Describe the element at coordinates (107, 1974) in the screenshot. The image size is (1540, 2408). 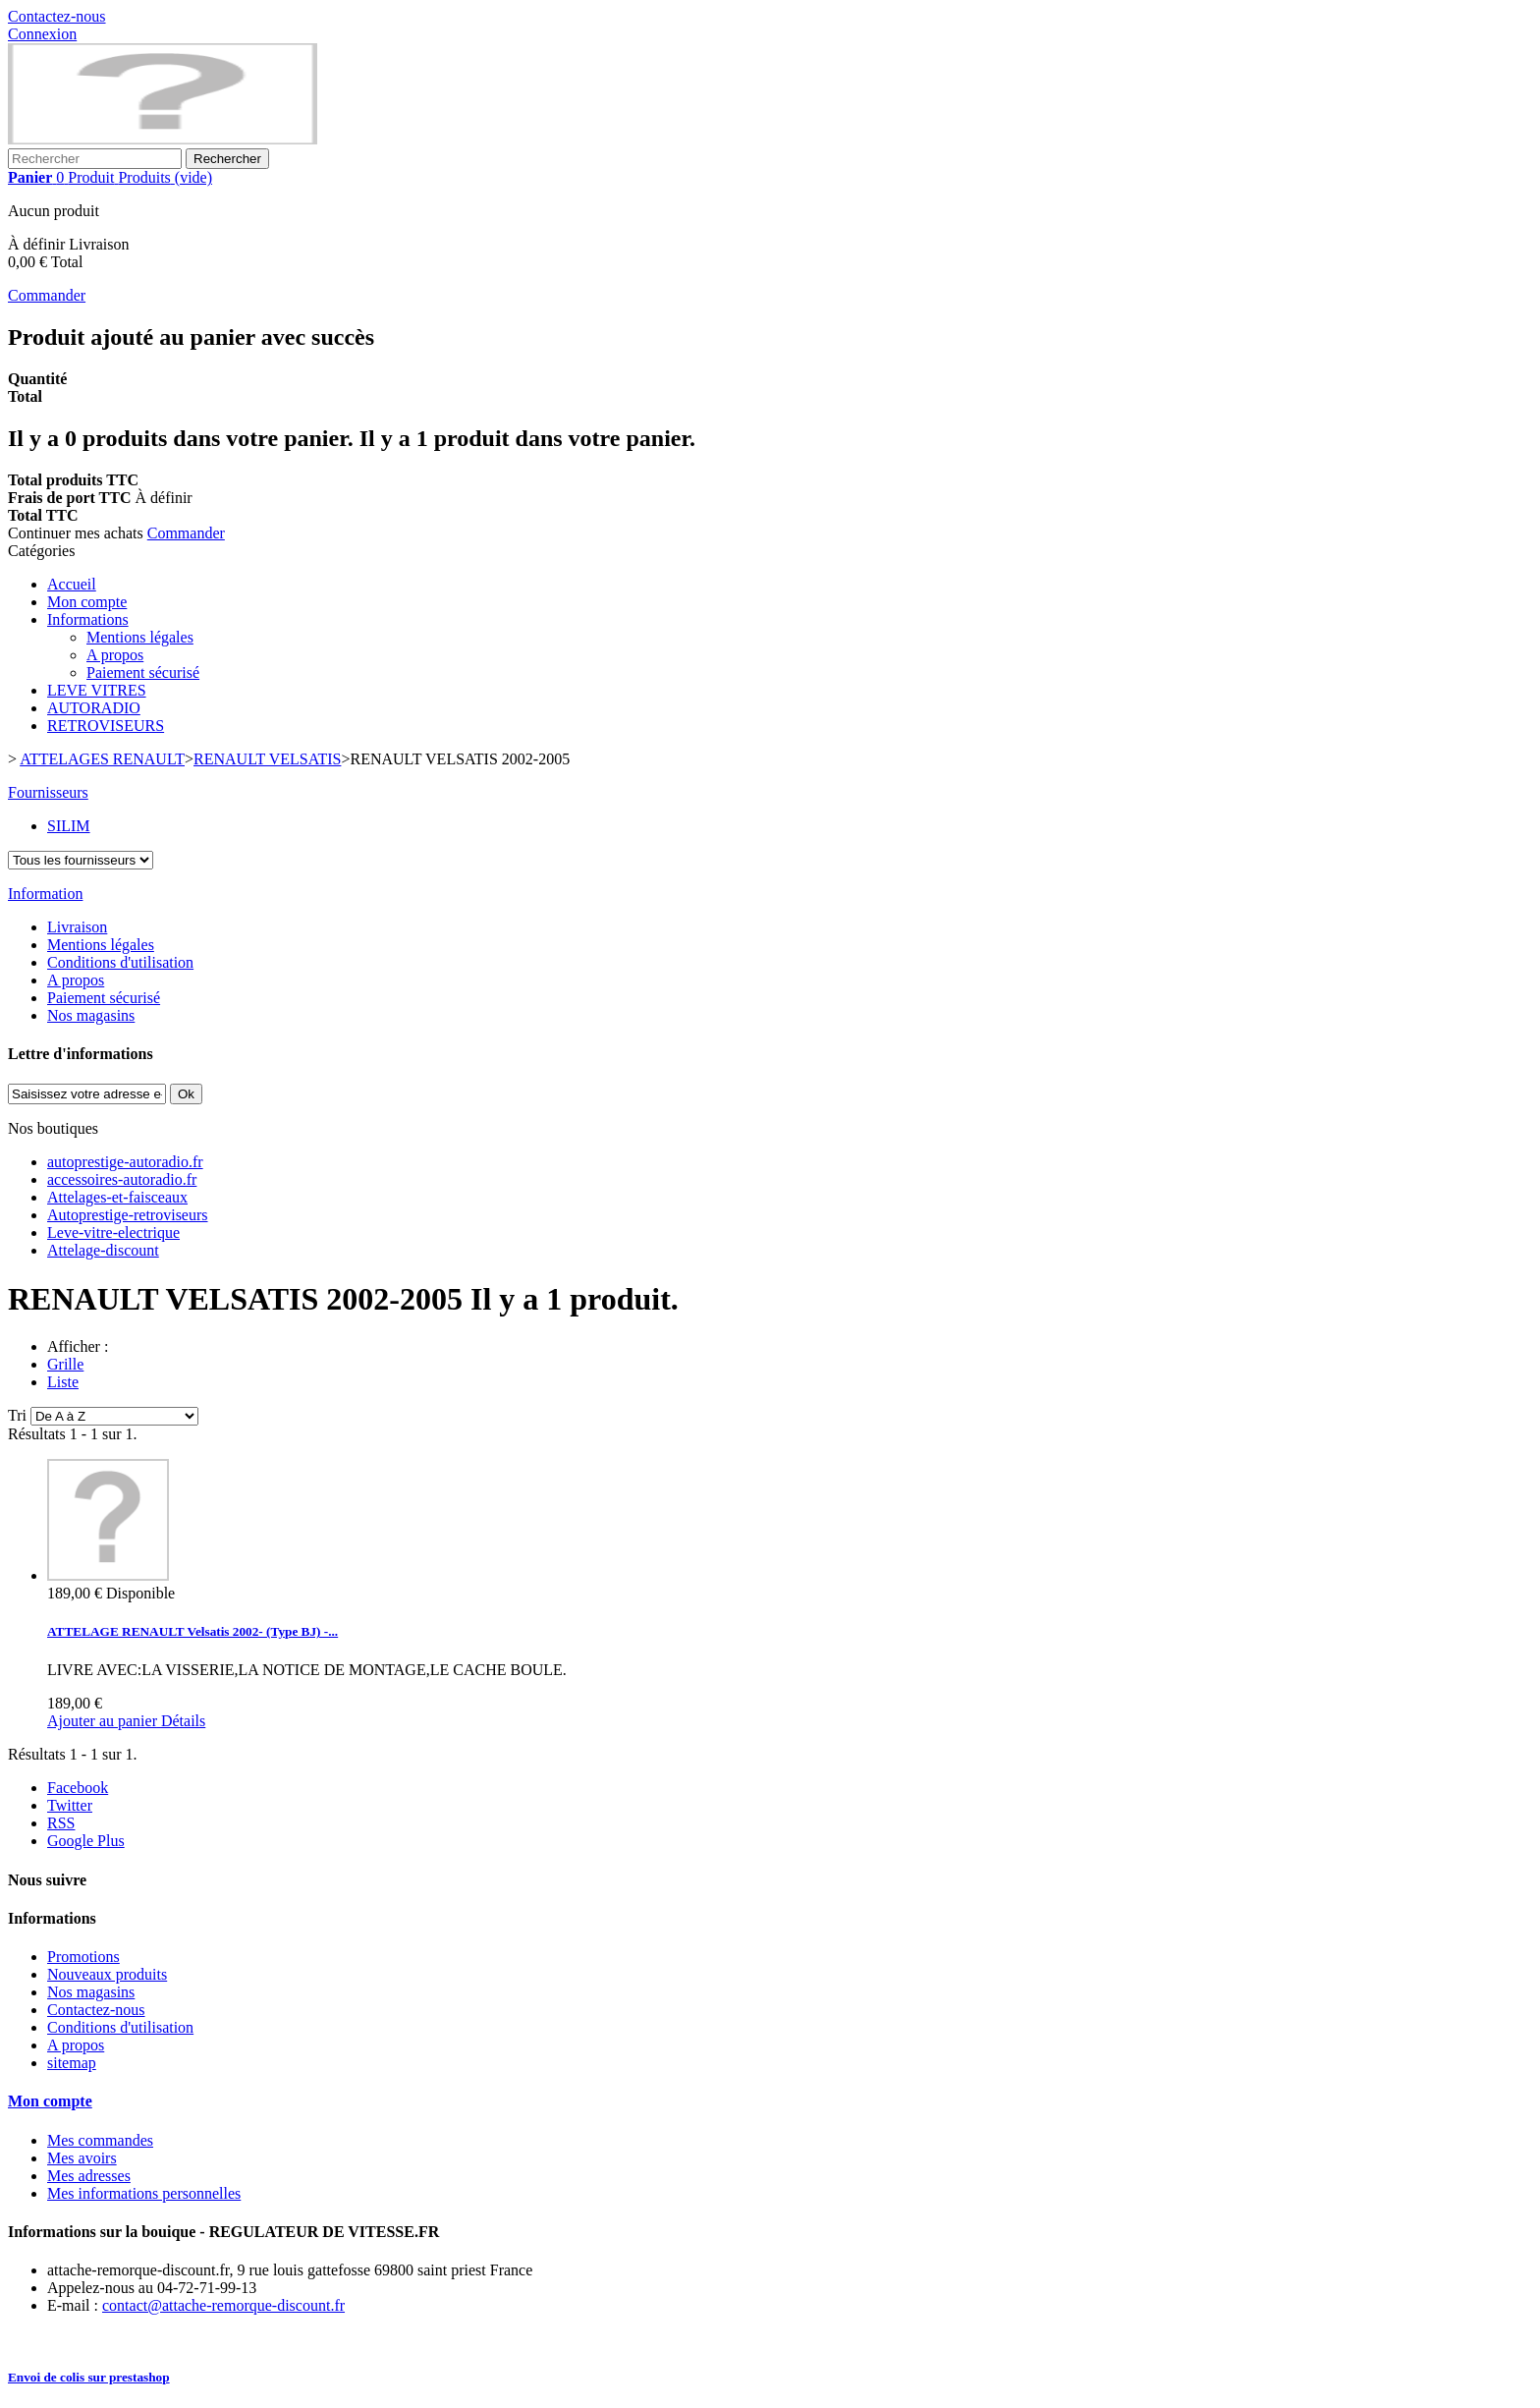
I see `Nouveaux produits` at that location.